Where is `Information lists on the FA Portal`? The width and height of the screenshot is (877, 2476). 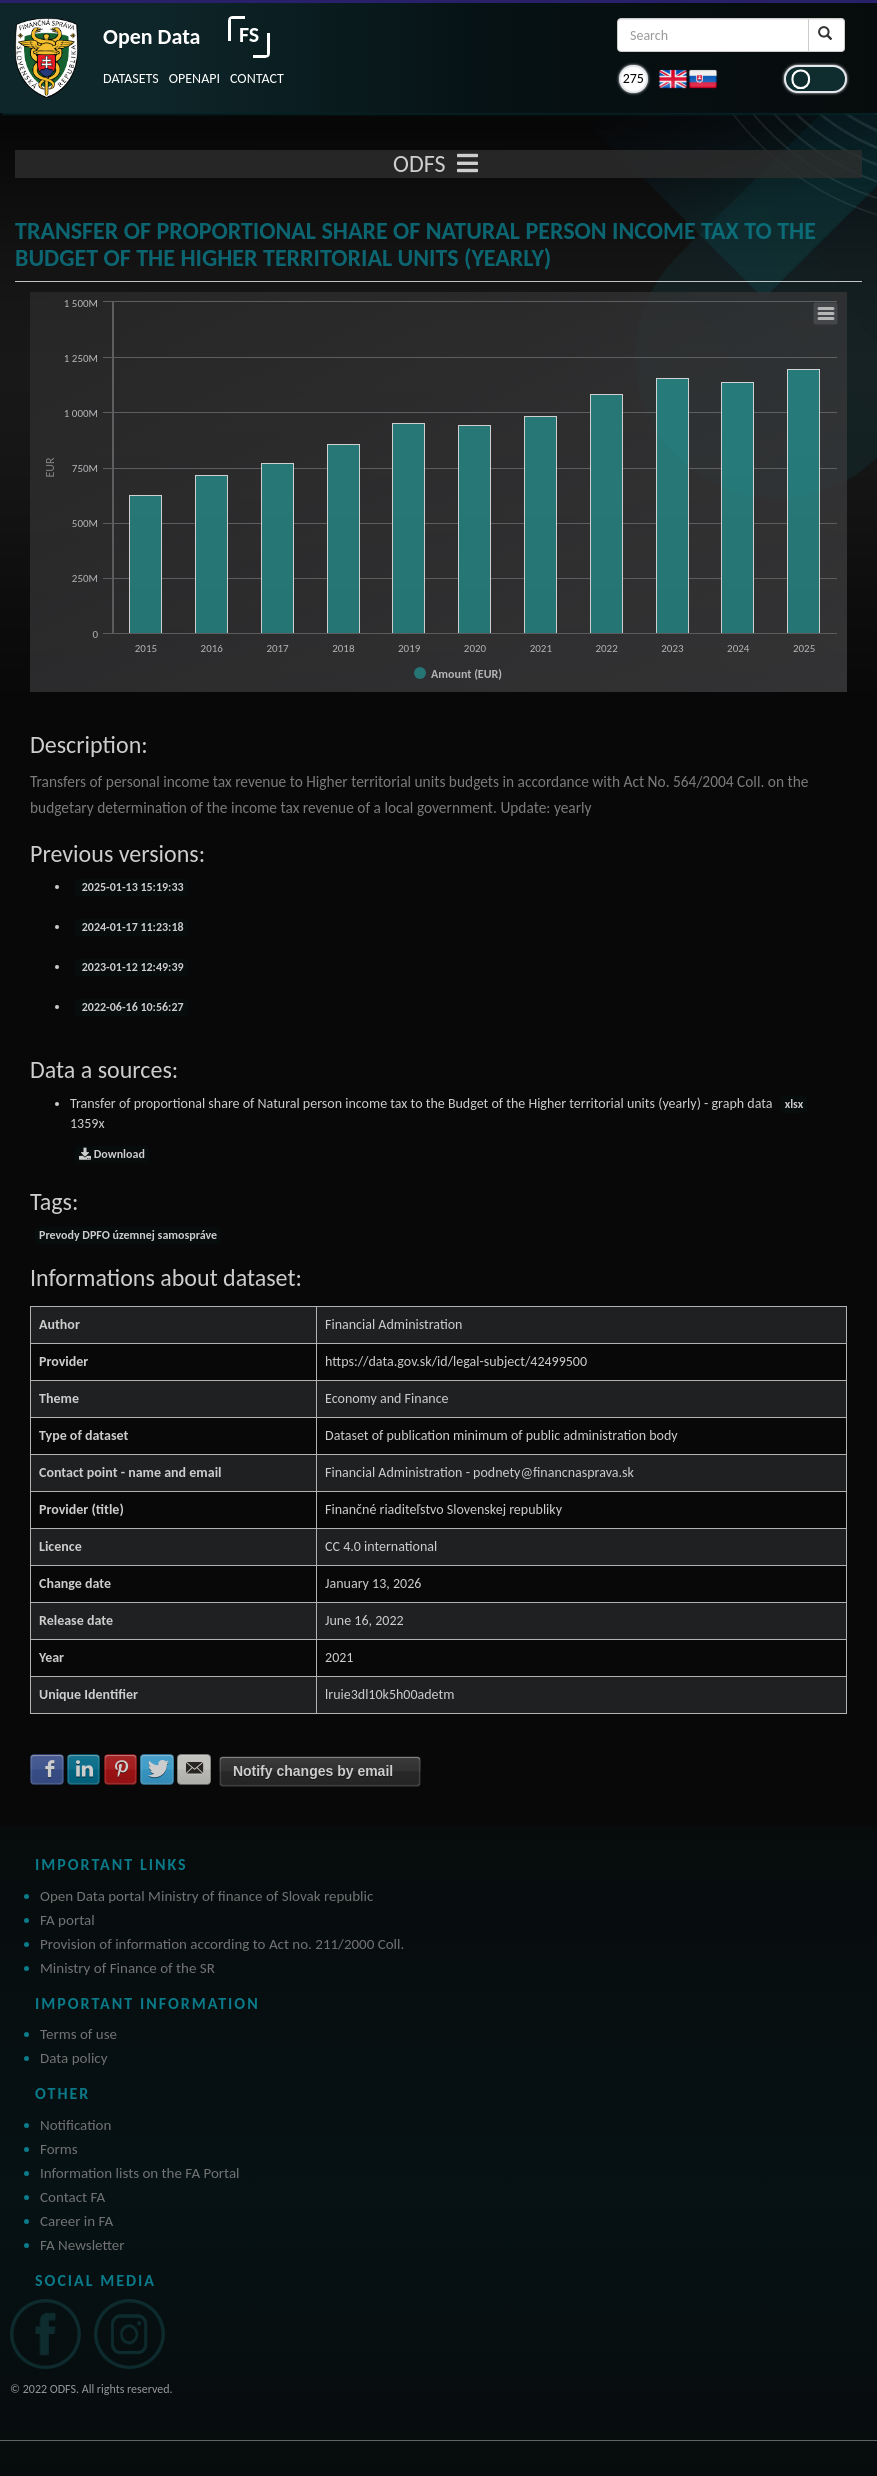 Information lists on the FA Portal is located at coordinates (140, 2173).